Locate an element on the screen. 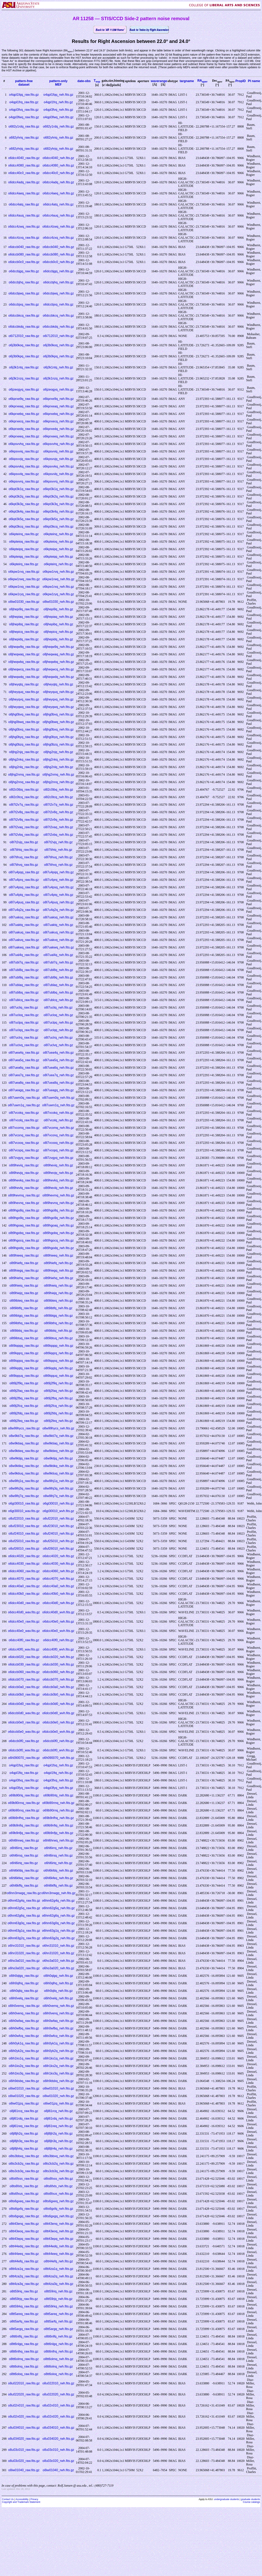  o8jhg2nlq_rwh.fits.gz is located at coordinates (58, 767).